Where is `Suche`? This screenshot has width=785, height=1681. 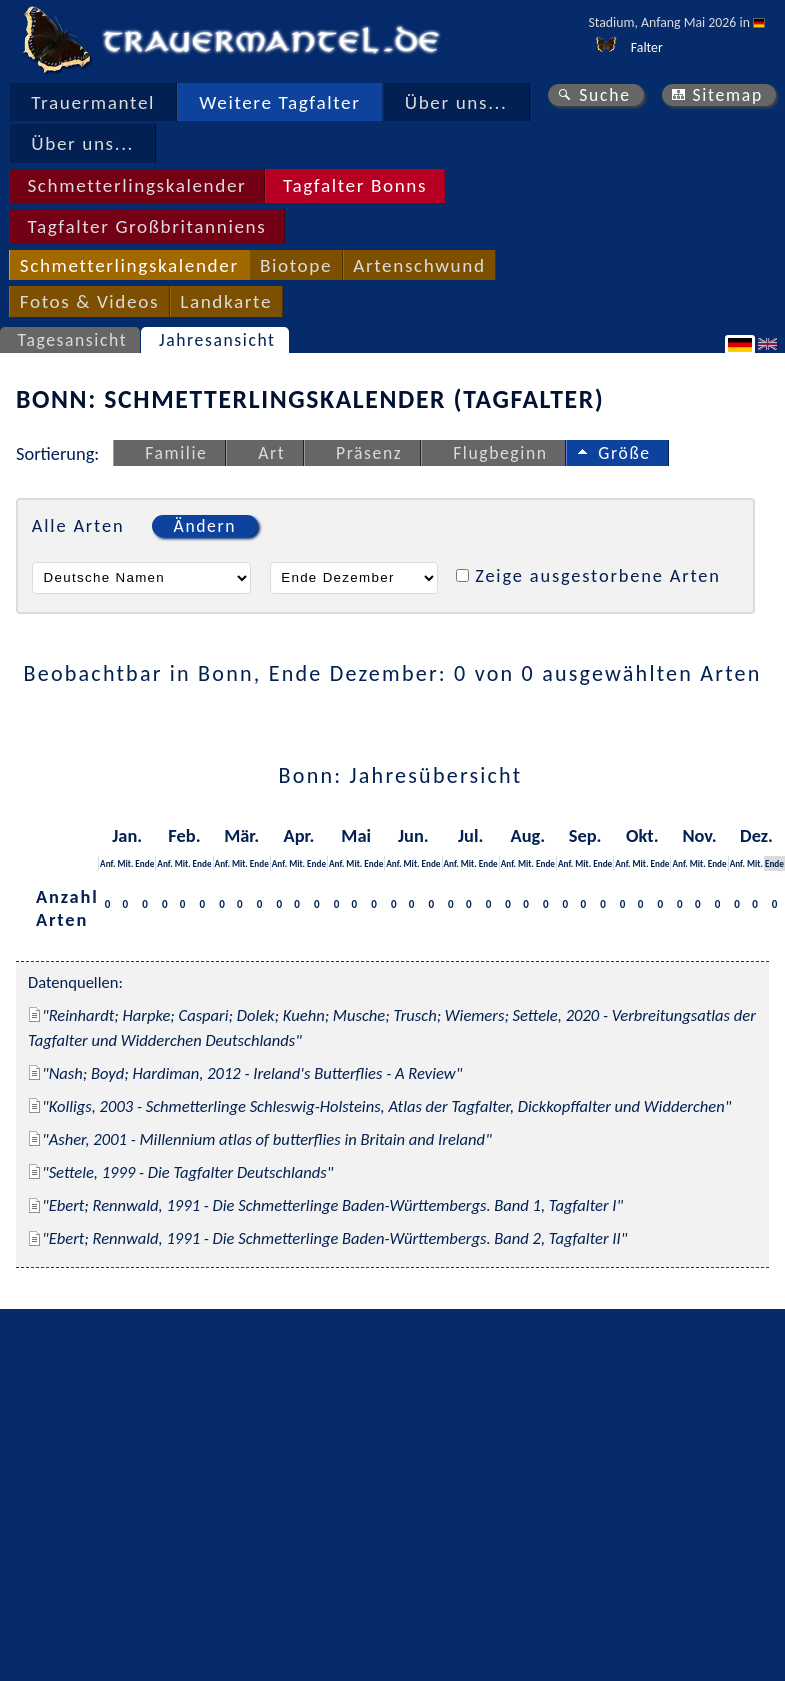 Suche is located at coordinates (605, 95).